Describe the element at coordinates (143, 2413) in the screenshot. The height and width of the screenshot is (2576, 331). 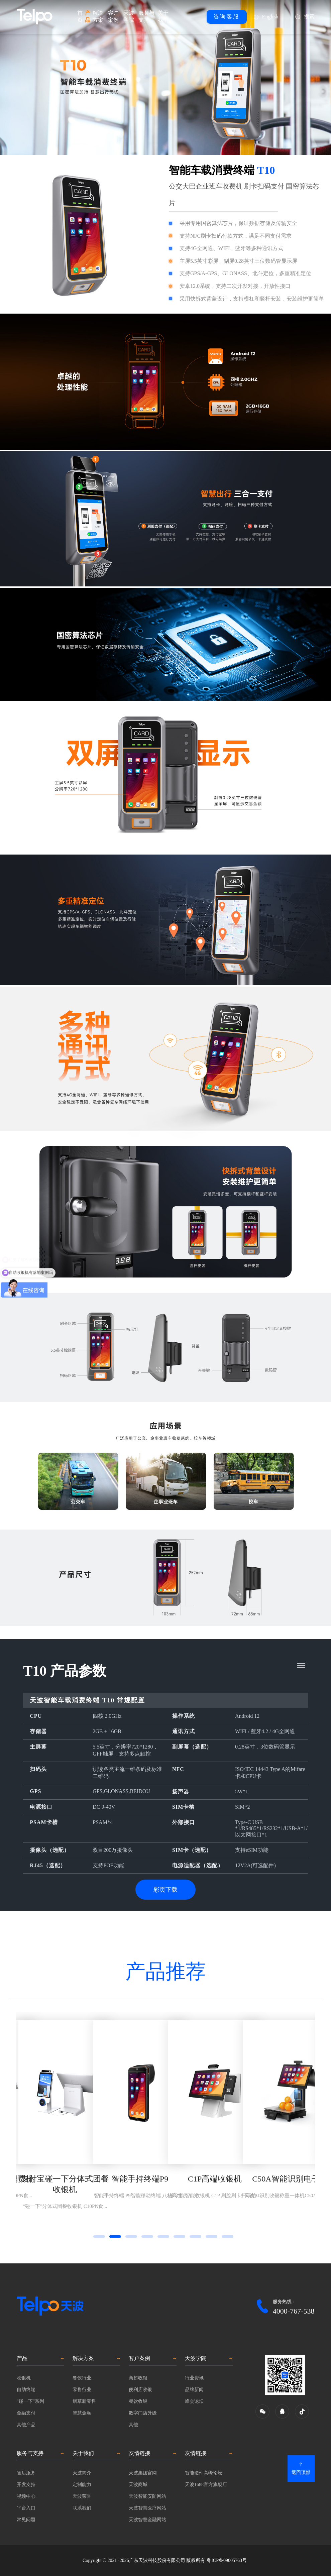
I see `数字门店升级` at that location.